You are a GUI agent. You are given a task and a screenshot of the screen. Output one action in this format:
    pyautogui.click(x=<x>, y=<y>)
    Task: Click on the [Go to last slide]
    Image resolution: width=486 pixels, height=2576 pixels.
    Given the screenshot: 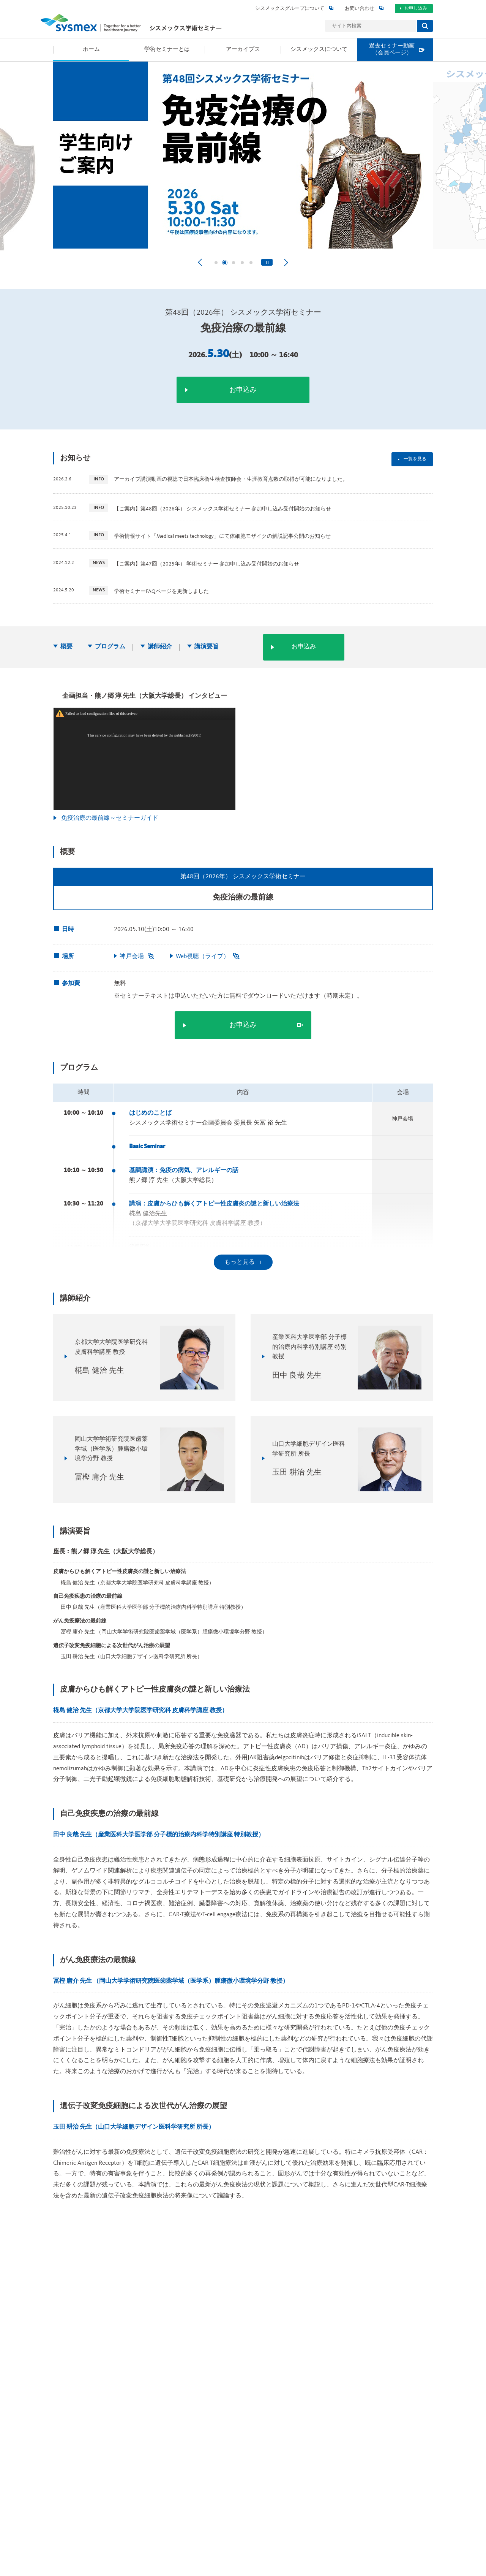 What is the action you would take?
    pyautogui.click(x=200, y=262)
    